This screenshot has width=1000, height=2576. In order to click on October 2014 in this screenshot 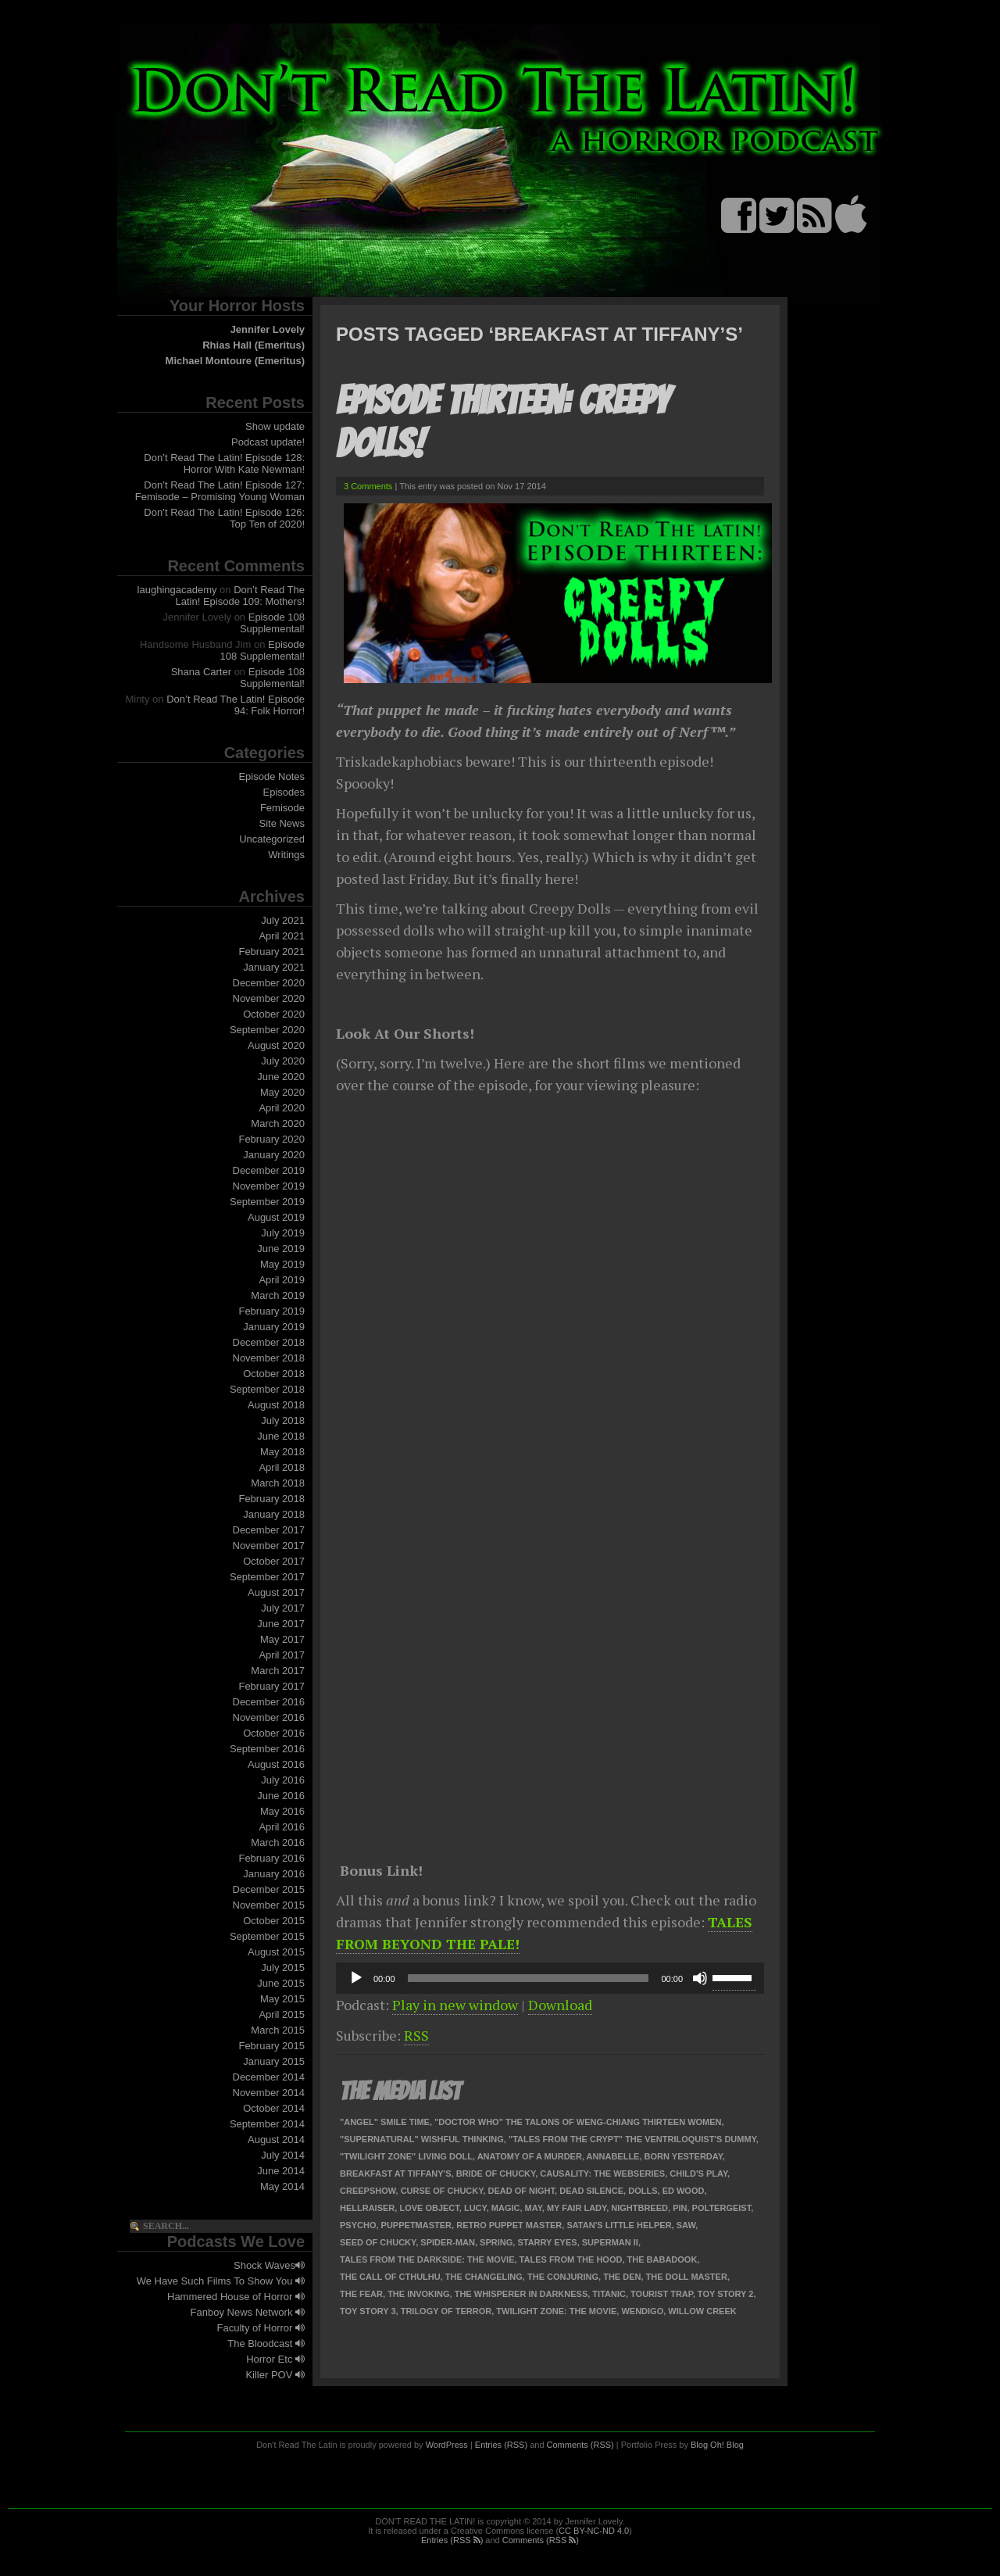, I will do `click(274, 2108)`.